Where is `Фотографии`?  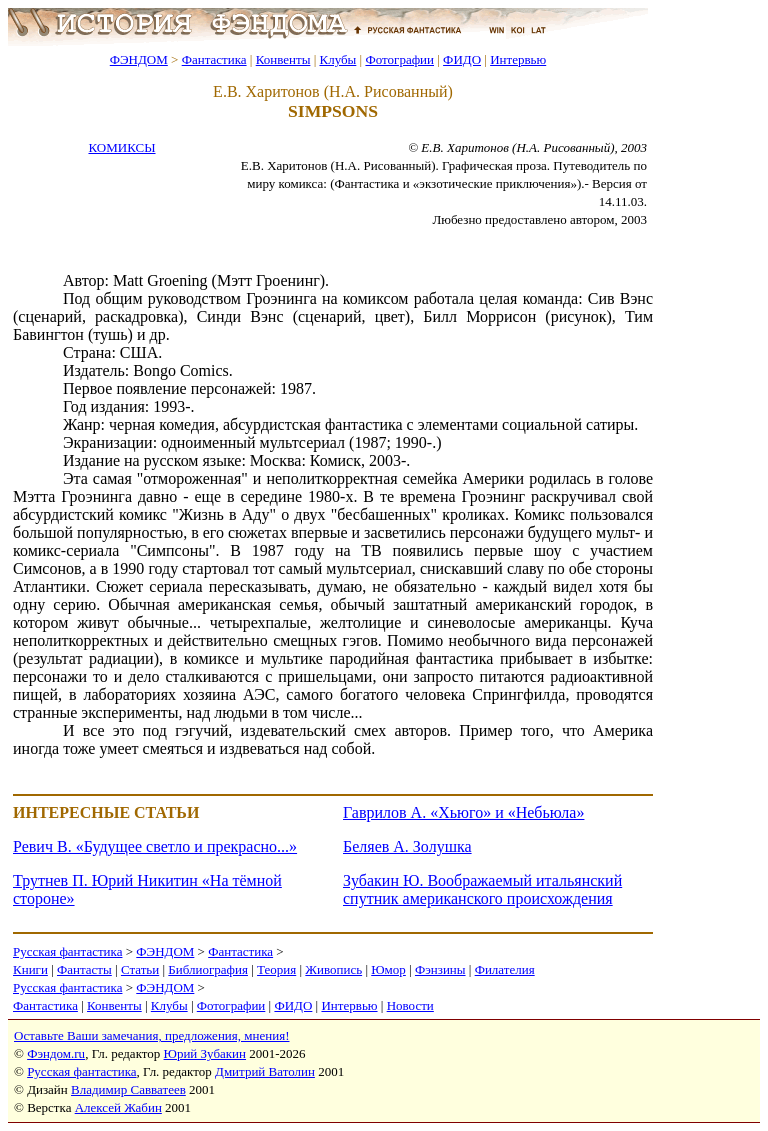
Фотографии is located at coordinates (399, 59).